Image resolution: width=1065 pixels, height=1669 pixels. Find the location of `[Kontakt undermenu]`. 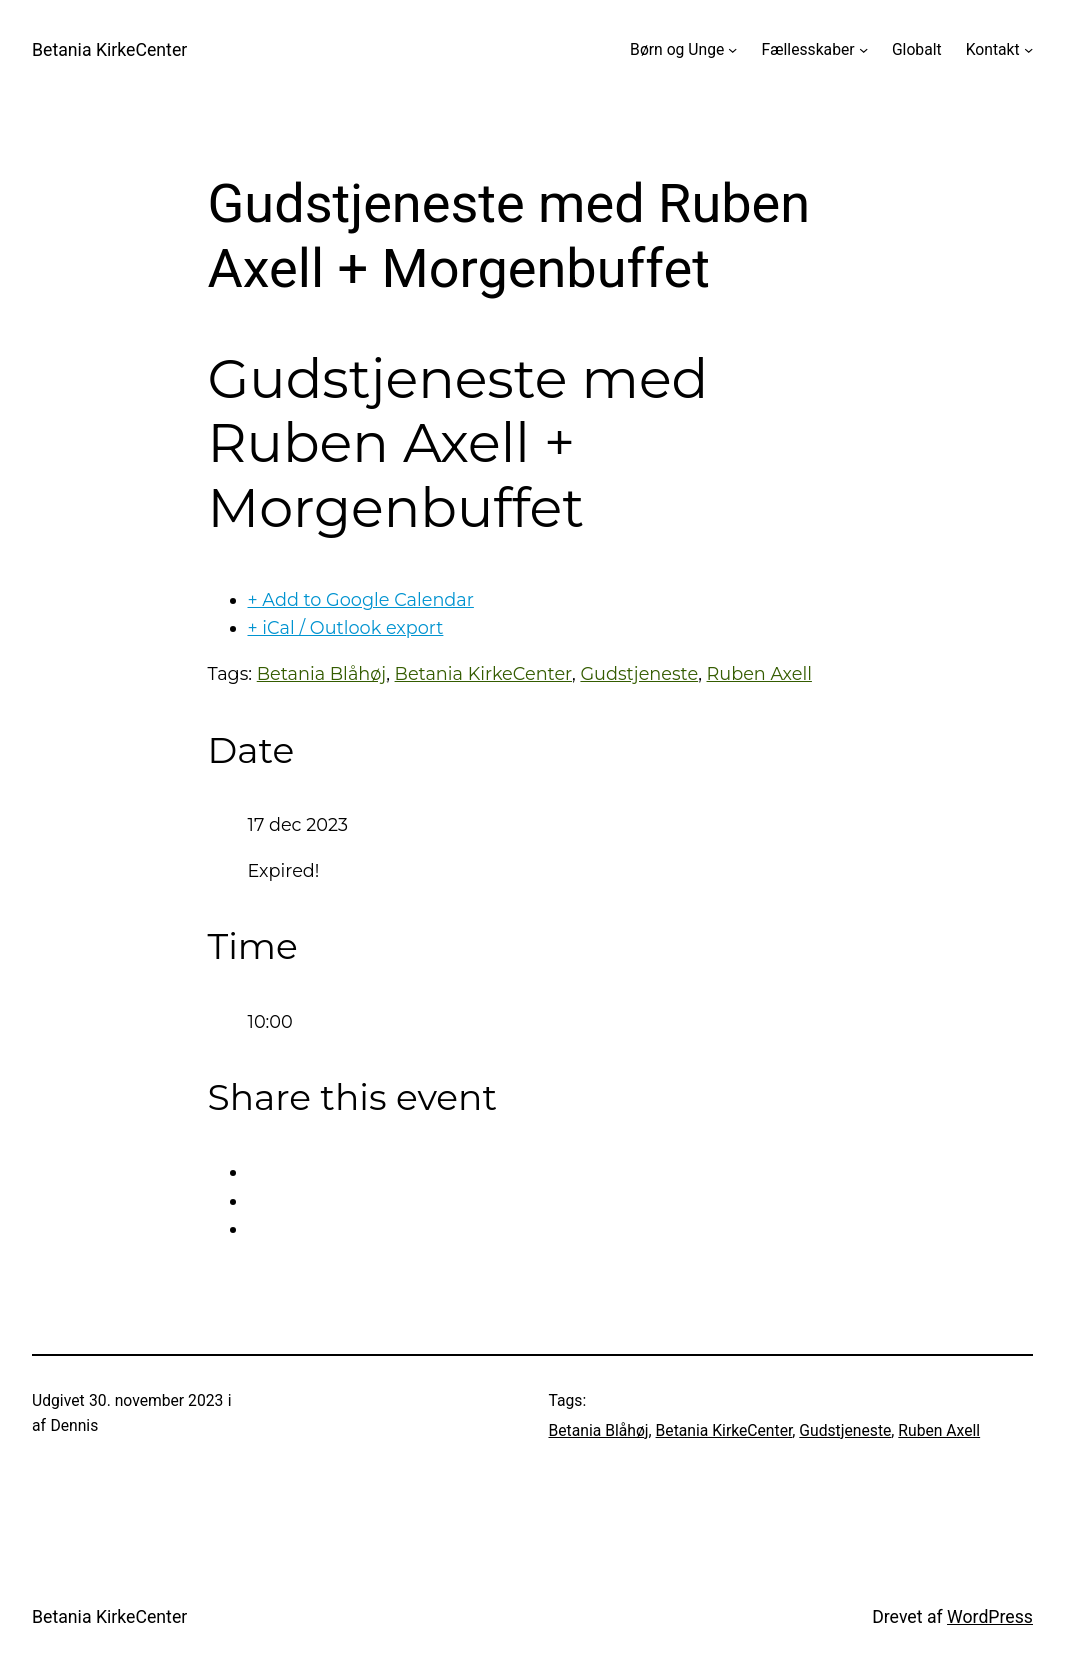

[Kontakt undermenu] is located at coordinates (1028, 49).